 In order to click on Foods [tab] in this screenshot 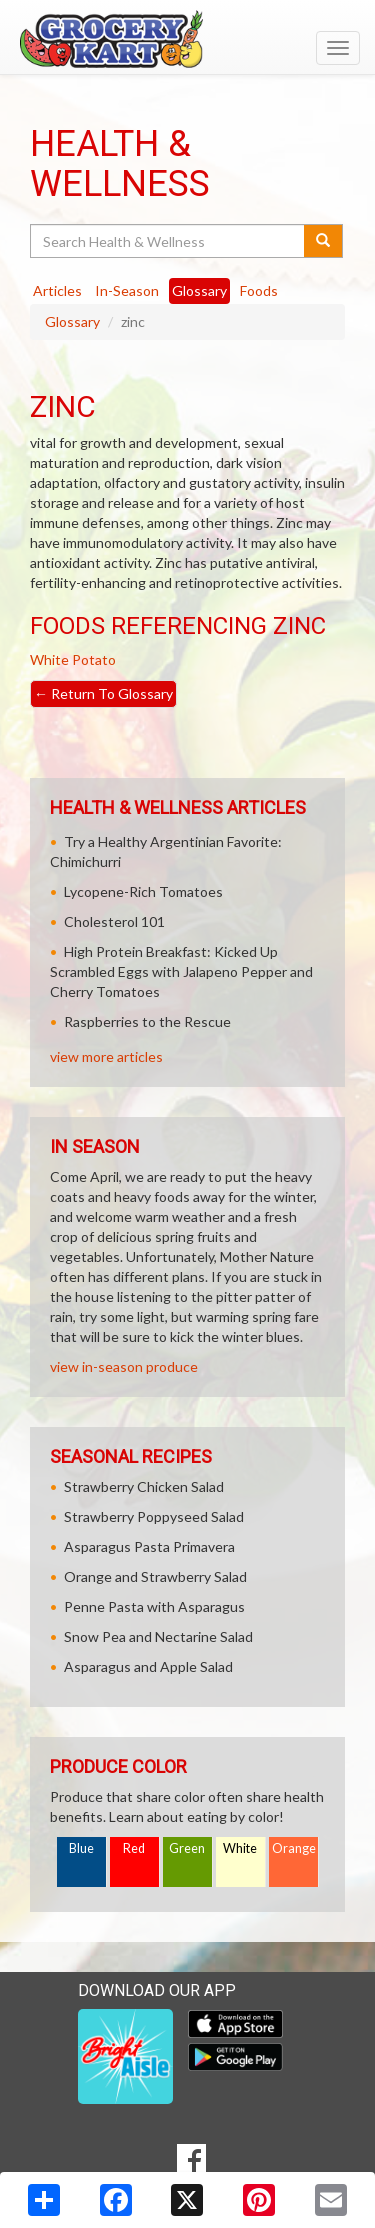, I will do `click(259, 290)`.